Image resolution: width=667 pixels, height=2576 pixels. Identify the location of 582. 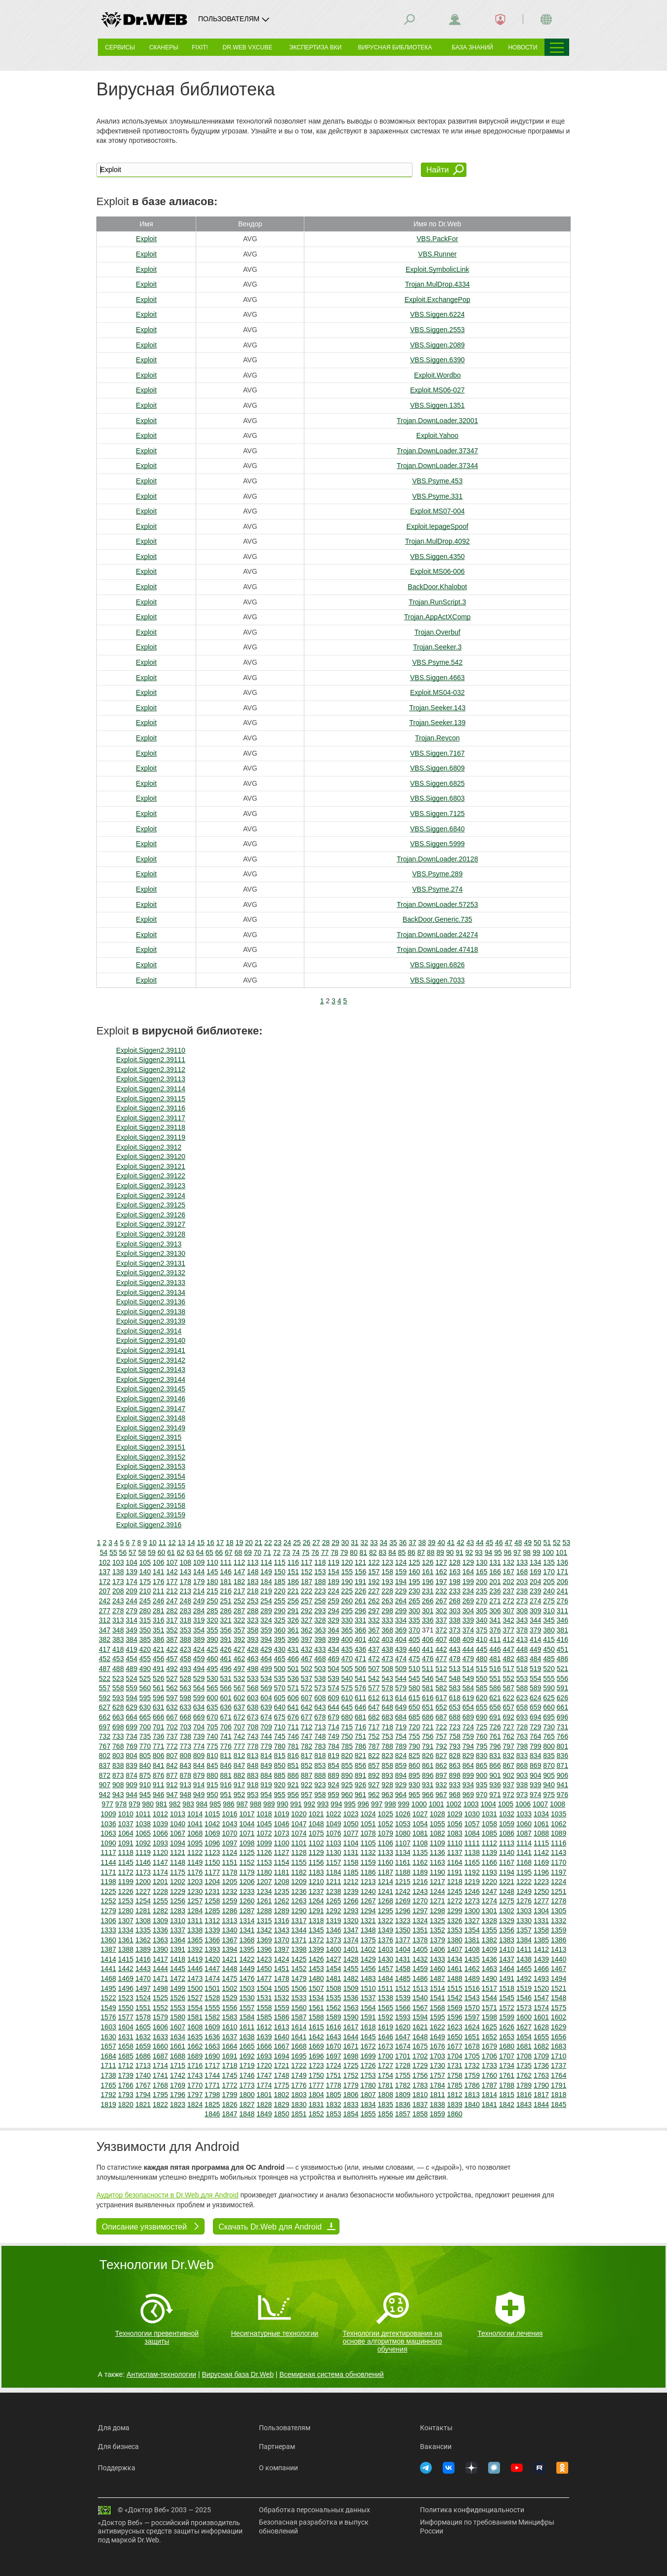
(441, 1688).